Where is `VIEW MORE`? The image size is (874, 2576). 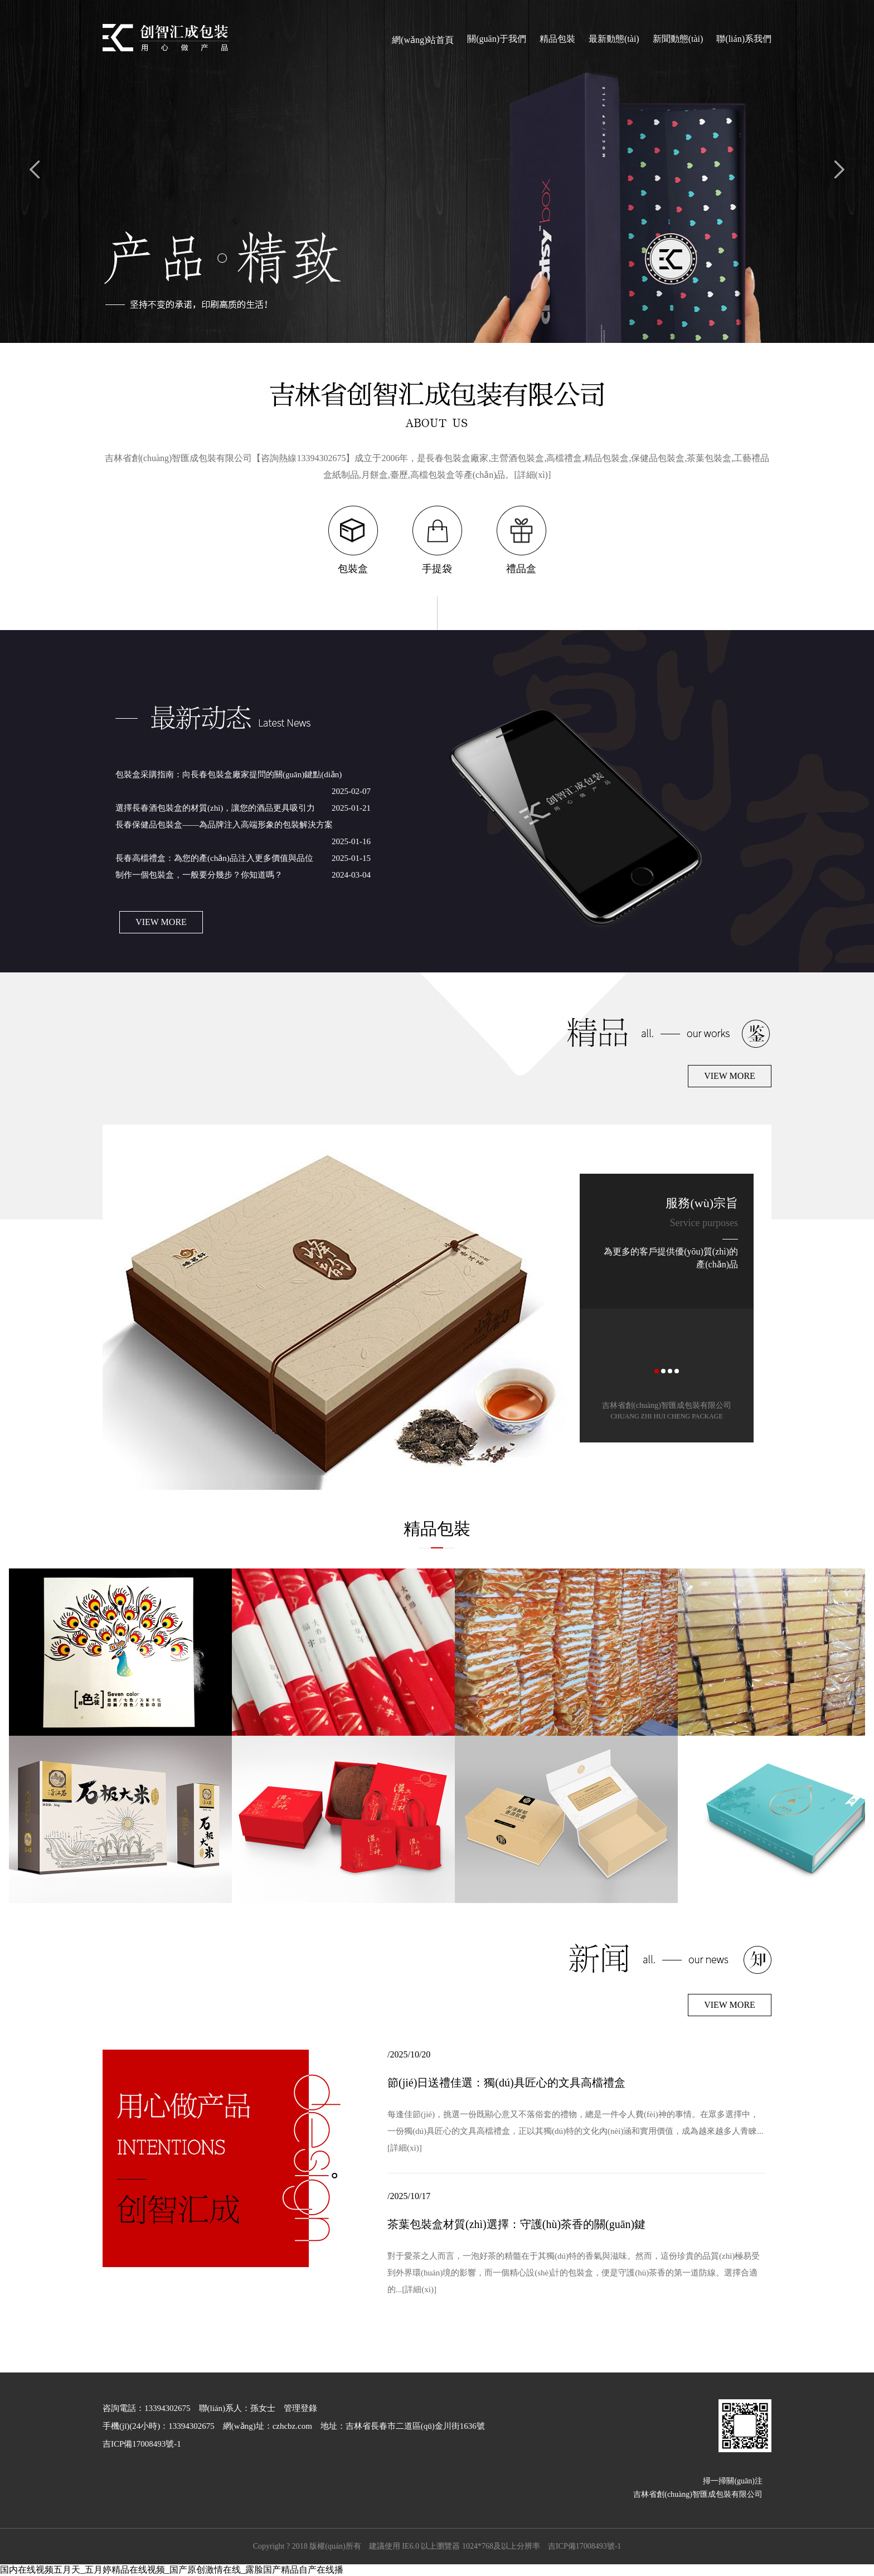
VIEW MORE is located at coordinates (161, 922).